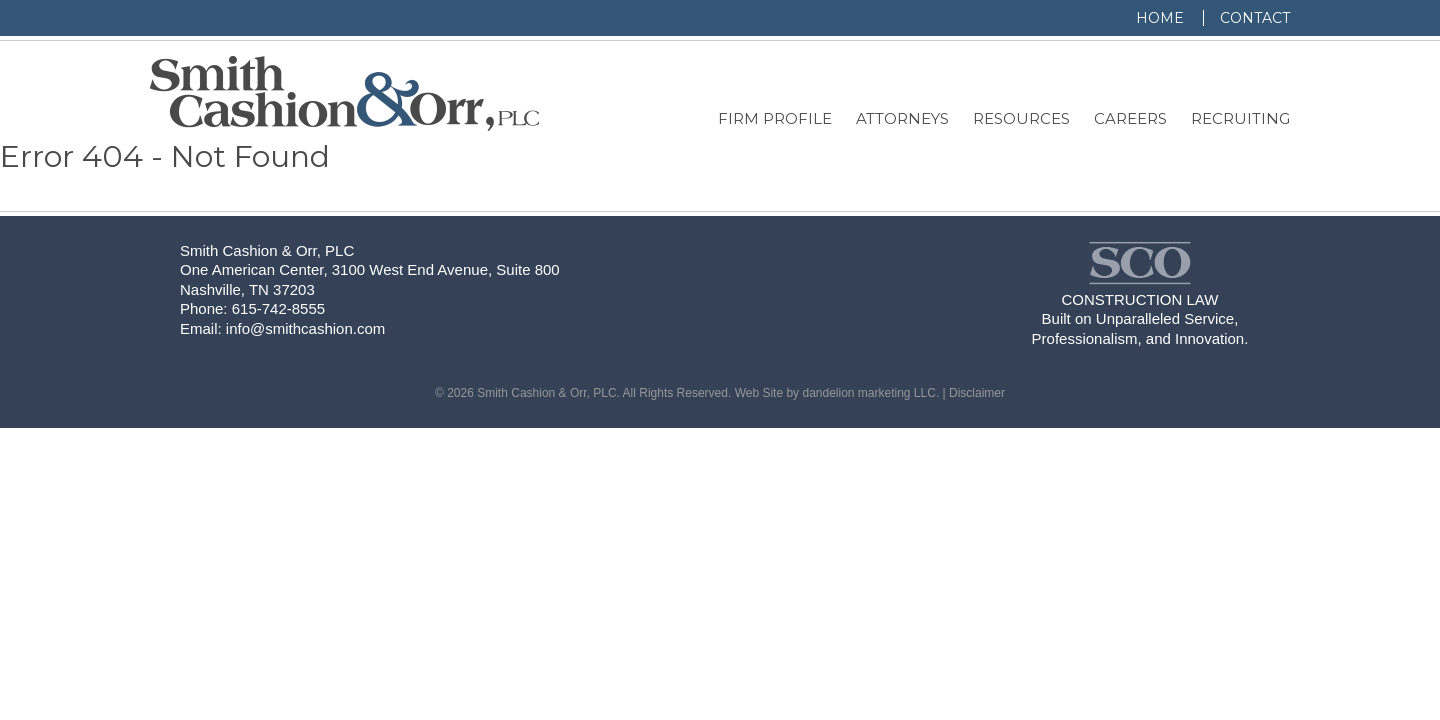 Image resolution: width=1440 pixels, height=720 pixels. What do you see at coordinates (868, 393) in the screenshot?
I see `dandelion marketing LLC` at bounding box center [868, 393].